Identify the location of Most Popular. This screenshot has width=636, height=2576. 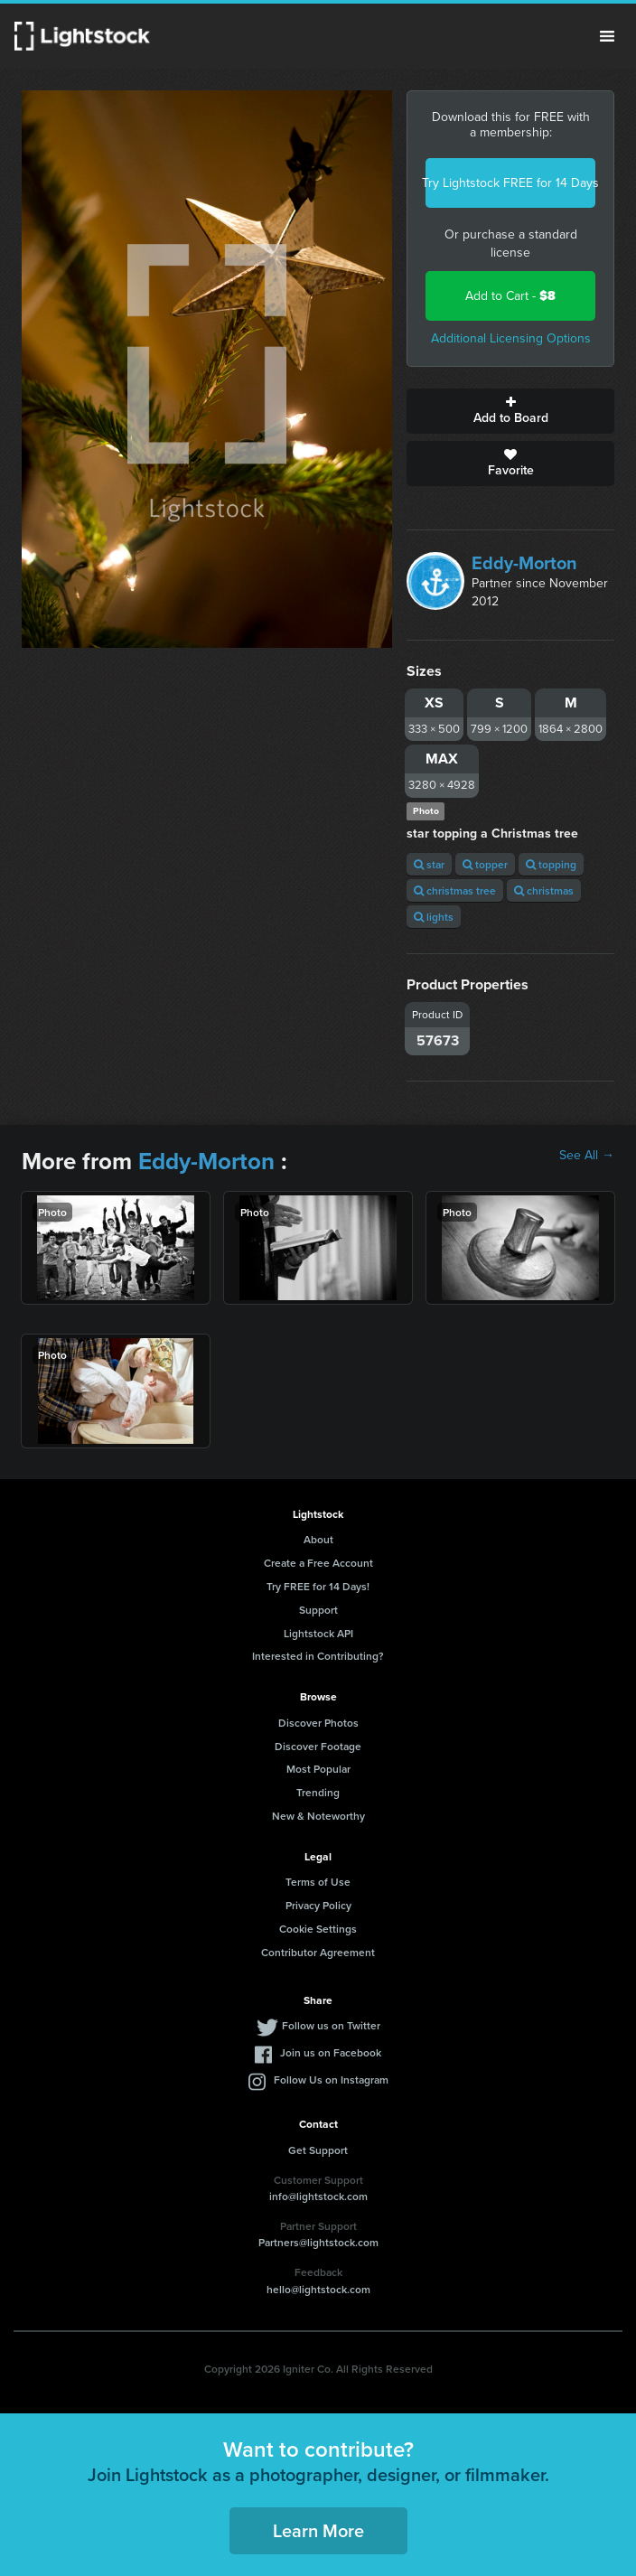
(318, 1768).